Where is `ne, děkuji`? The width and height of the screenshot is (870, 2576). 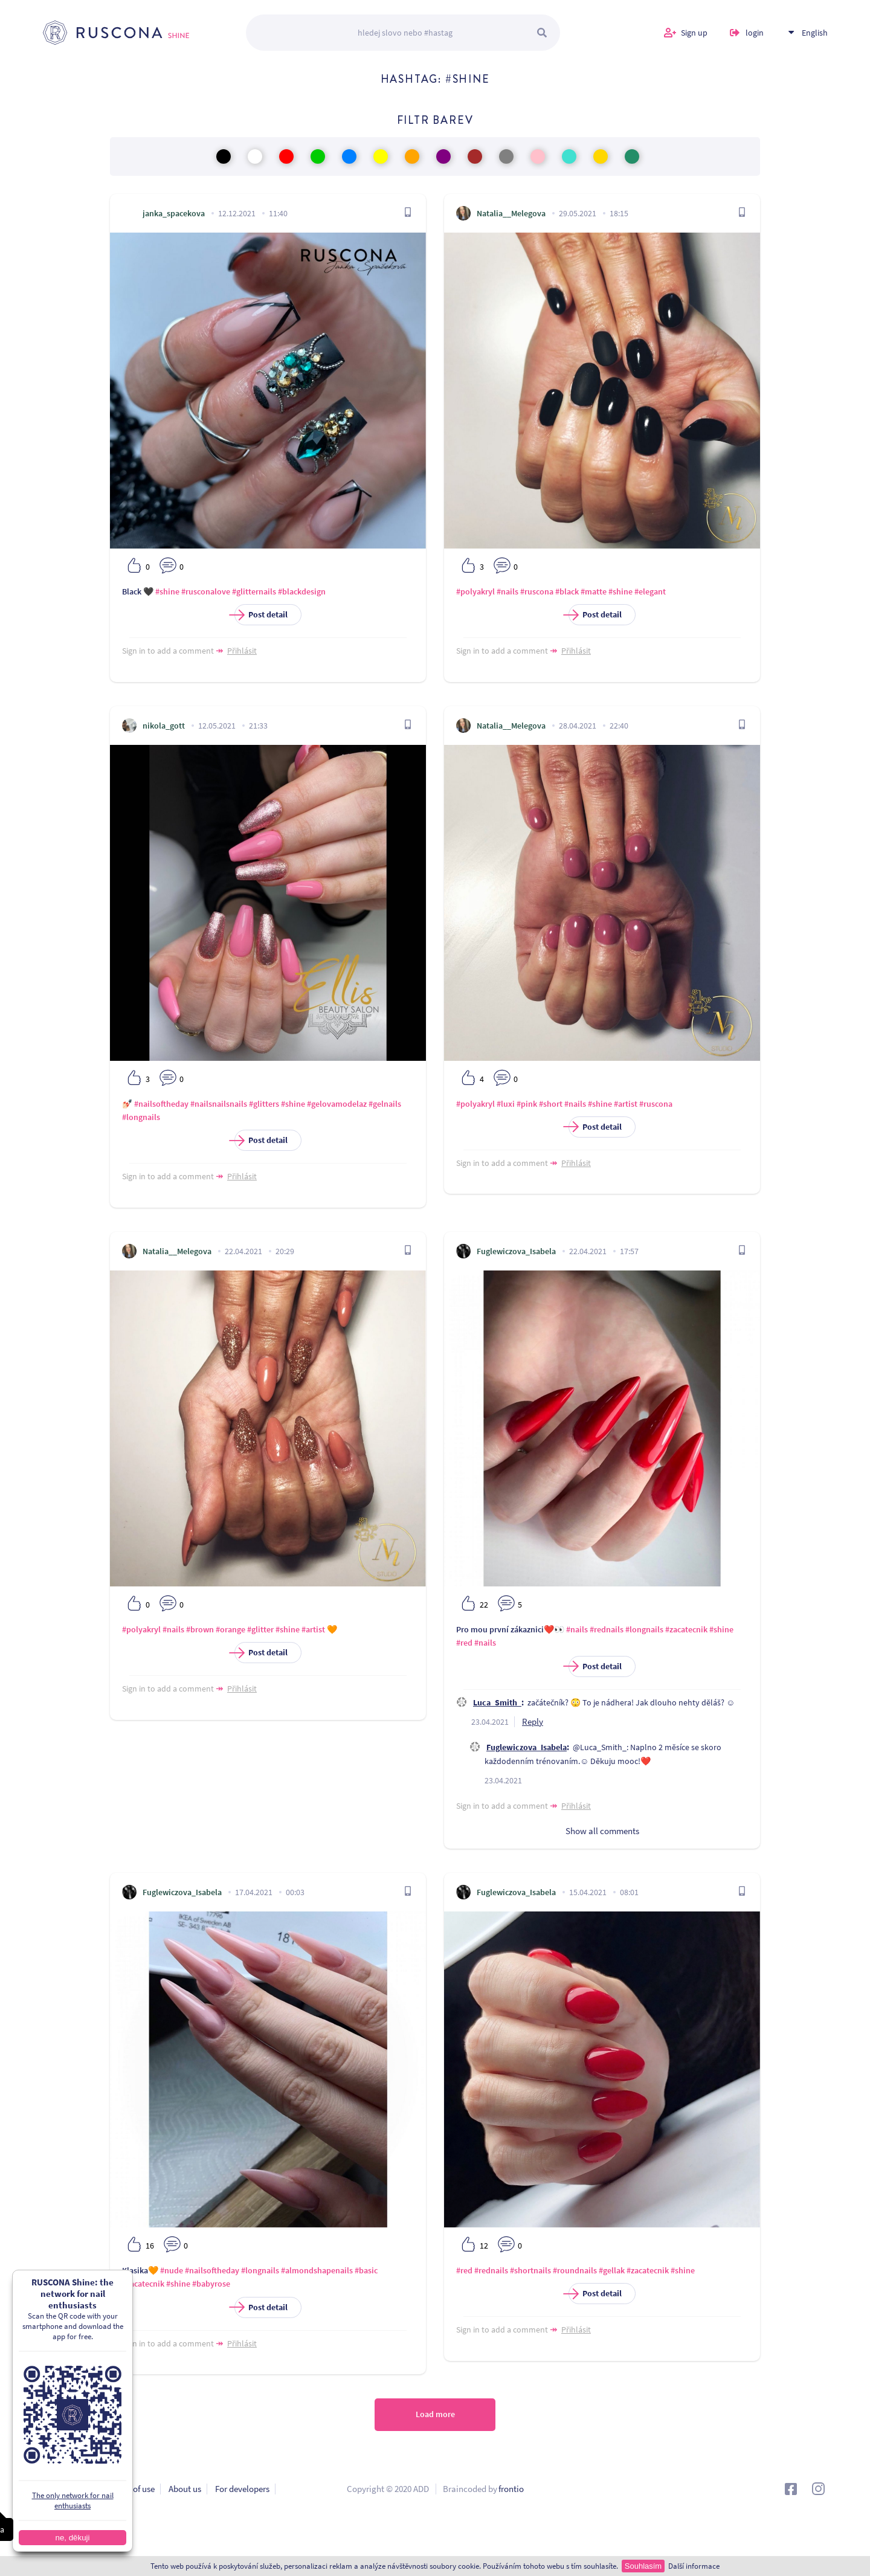 ne, děkuji is located at coordinates (72, 2537).